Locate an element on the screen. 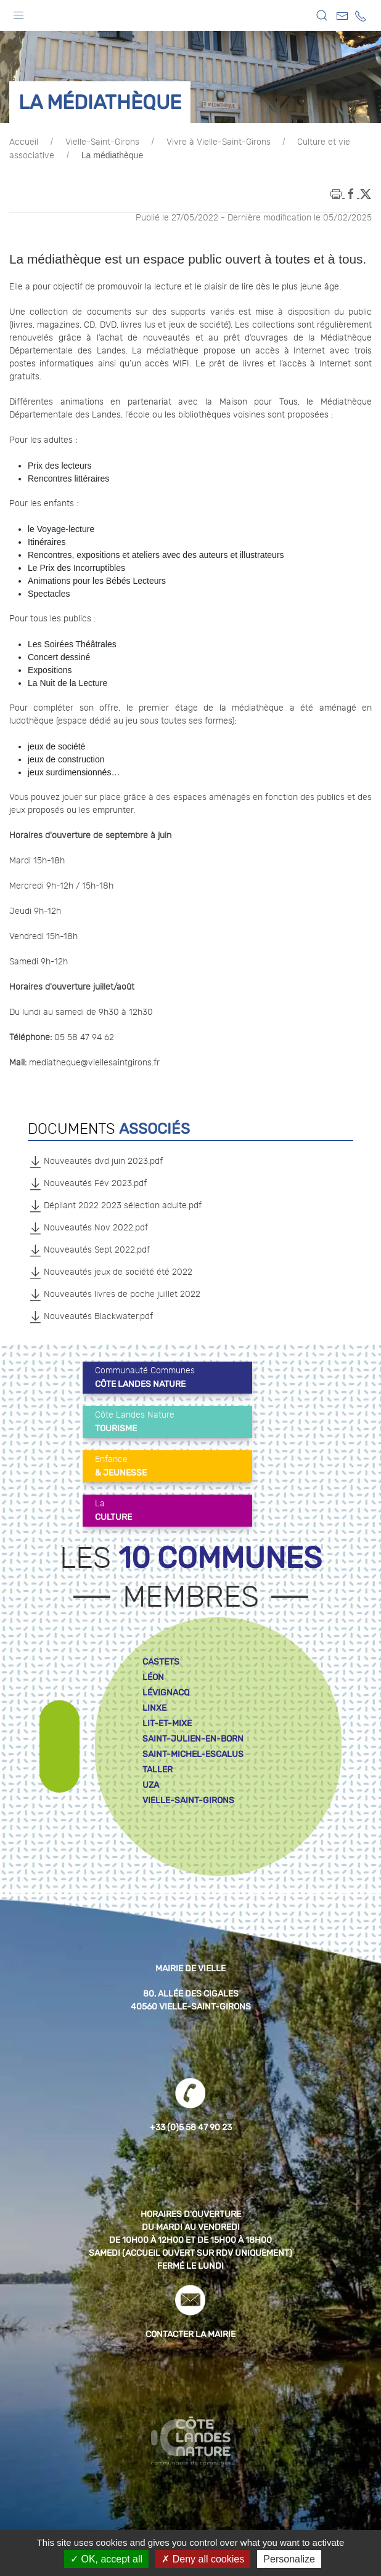 The height and width of the screenshot is (2576, 381). lit-et-mixe is located at coordinates (167, 1723).